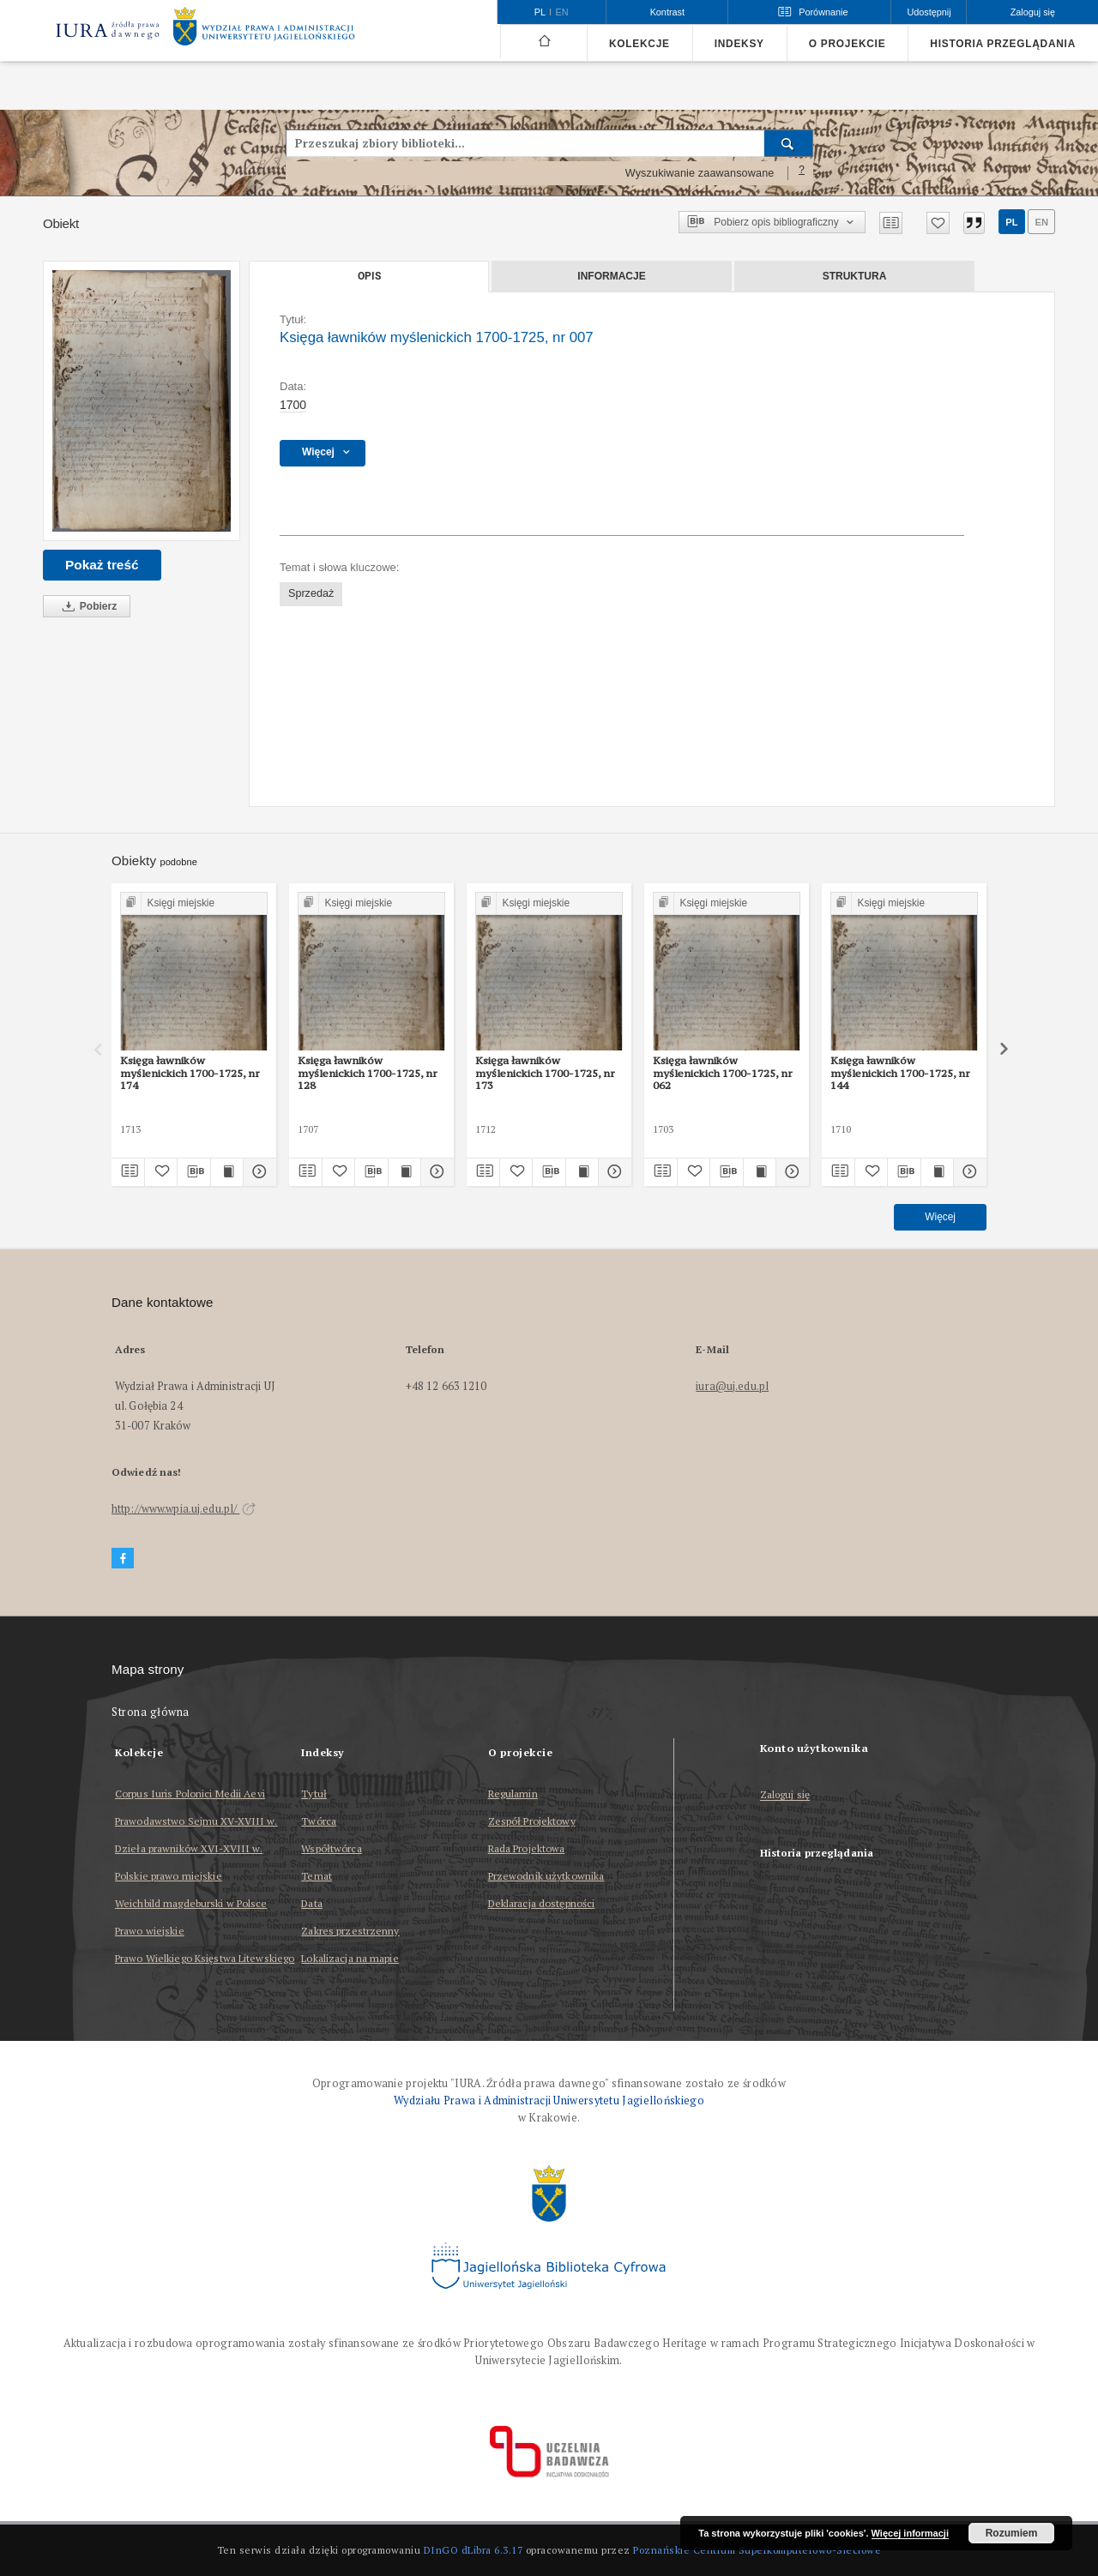 This screenshot has width=1098, height=2576. What do you see at coordinates (190, 1793) in the screenshot?
I see `Corpus Iuris Polonici Medii Aevi` at bounding box center [190, 1793].